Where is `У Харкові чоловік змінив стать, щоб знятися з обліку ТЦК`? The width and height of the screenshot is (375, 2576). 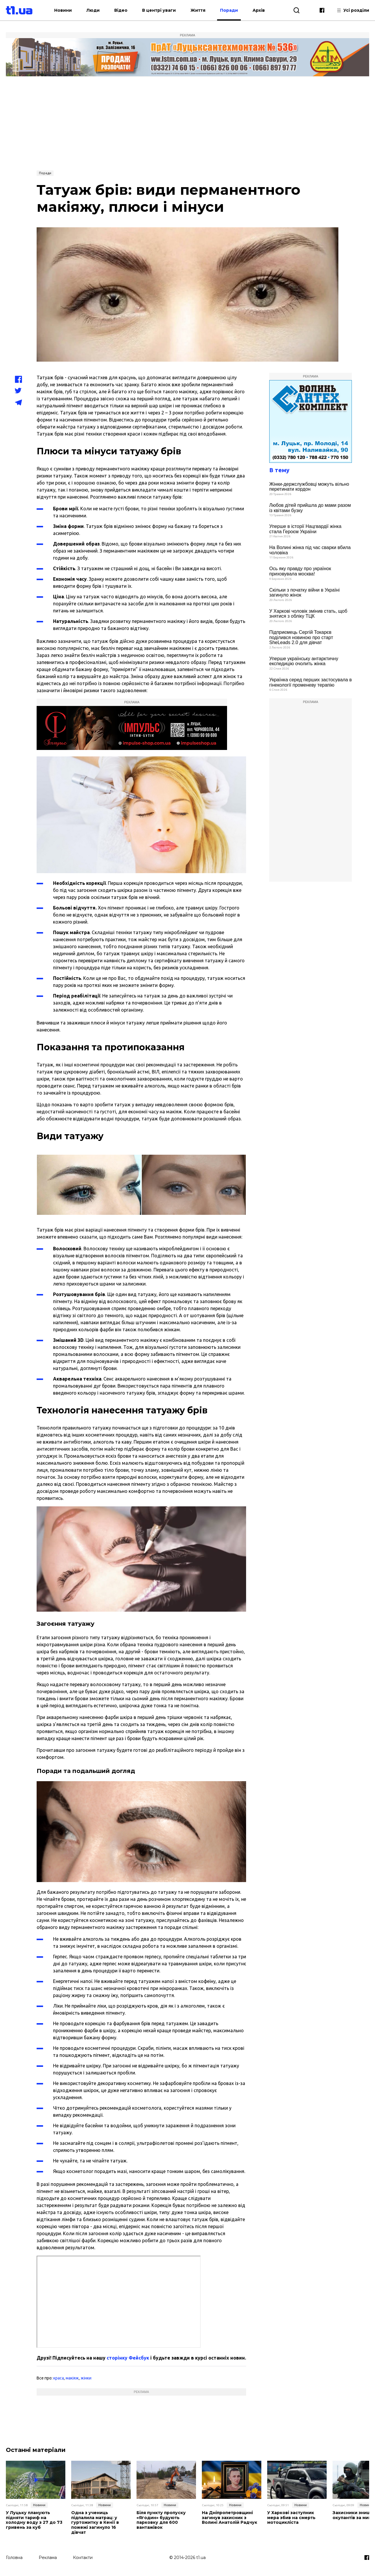
У Харкові чоловік змінив стать, щоб знятися з обліку ТЦК is located at coordinates (308, 614).